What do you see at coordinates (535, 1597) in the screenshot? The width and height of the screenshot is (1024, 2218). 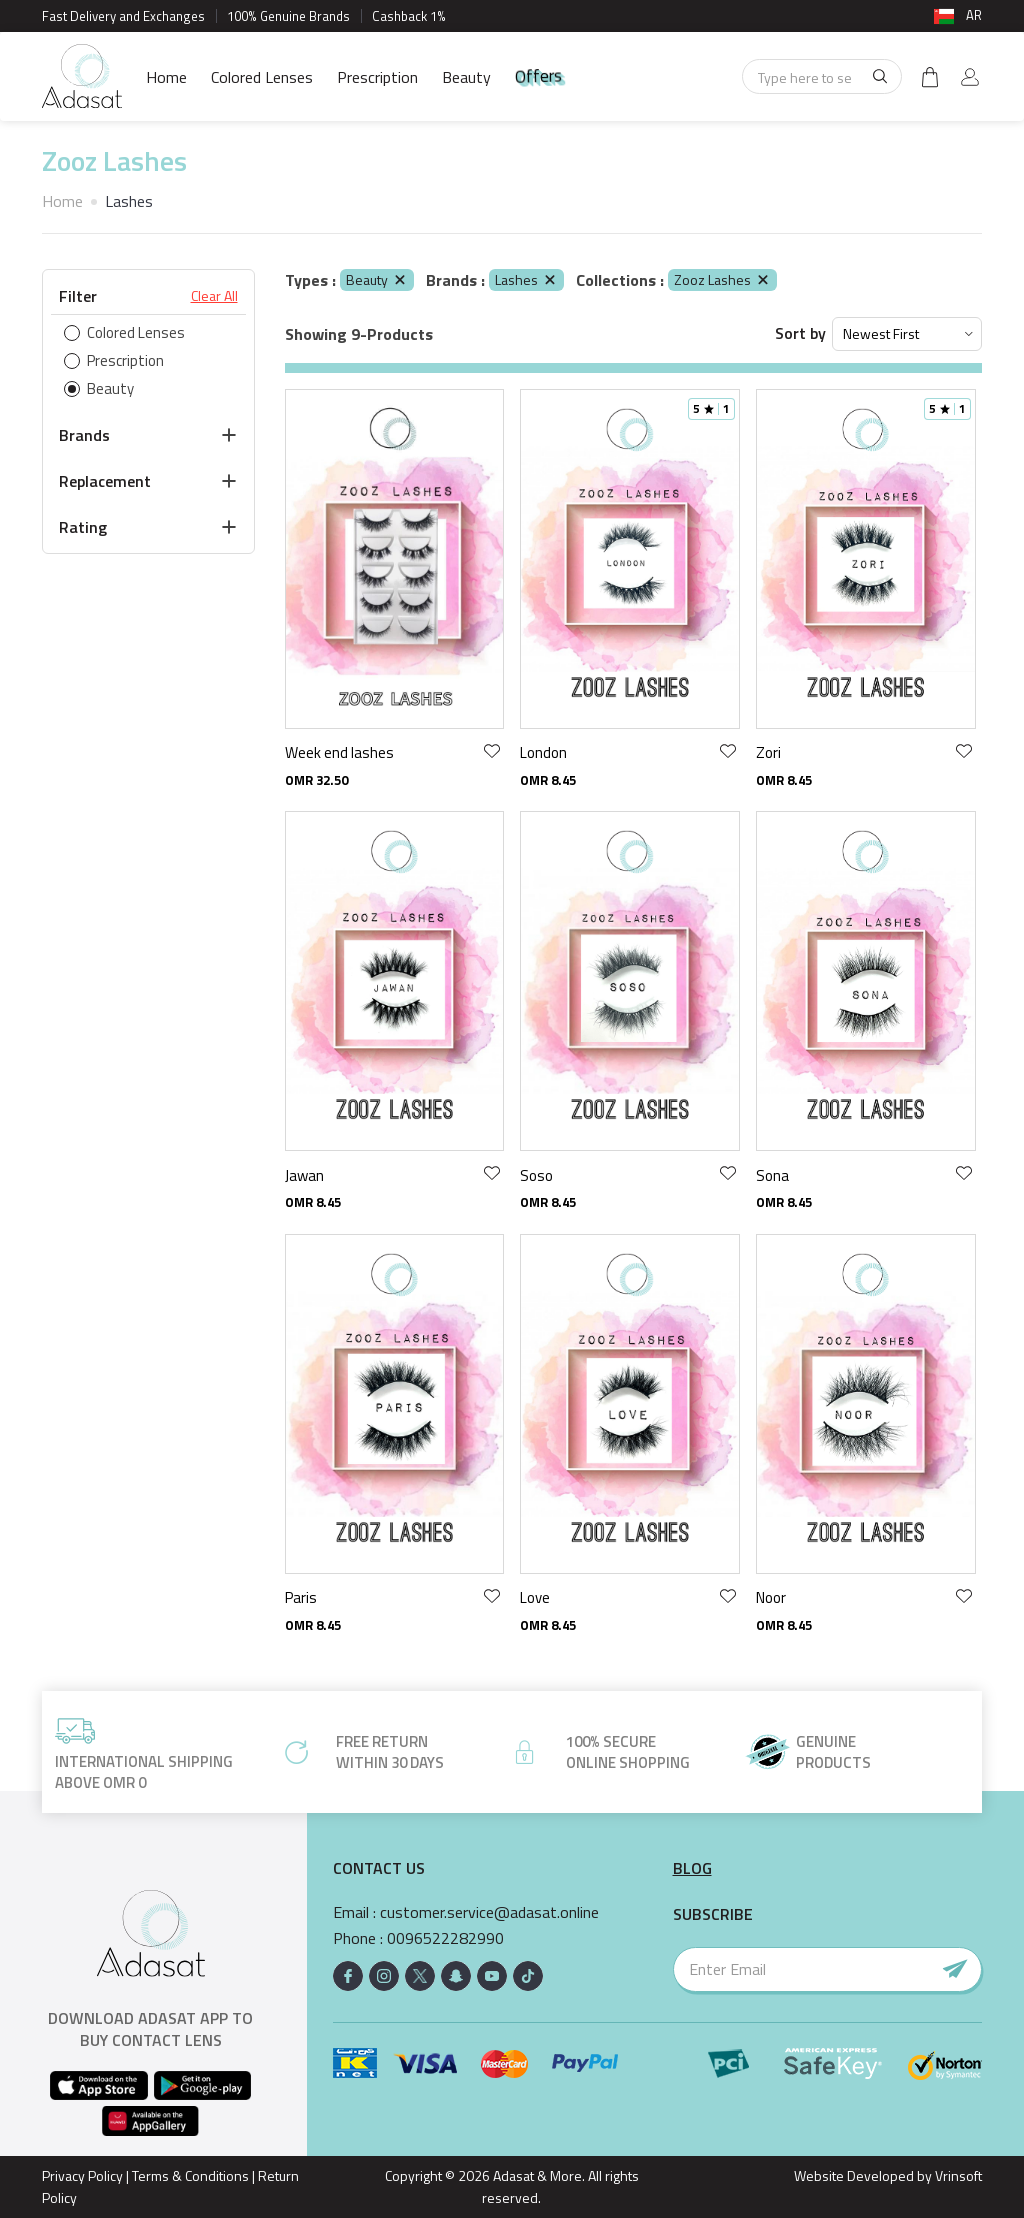 I see `Love` at bounding box center [535, 1597].